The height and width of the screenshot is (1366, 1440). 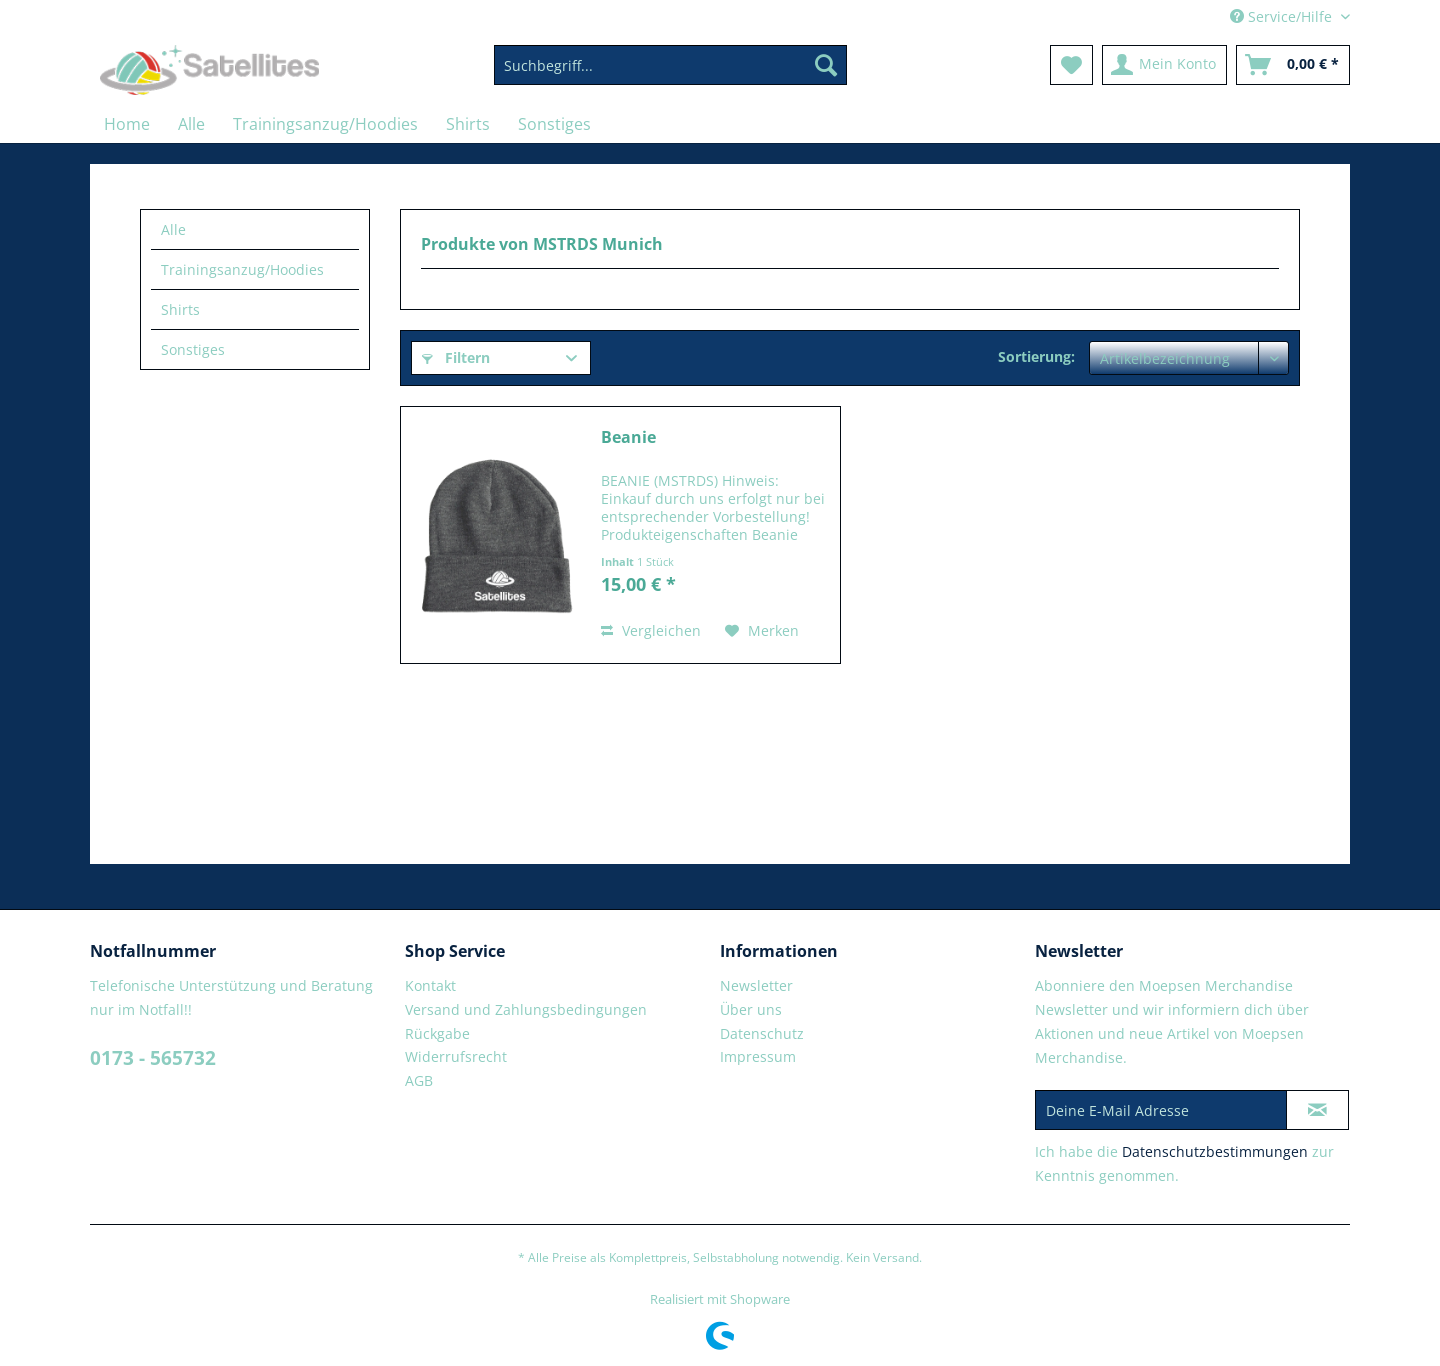 I want to click on Über uns, so click(x=751, y=1009).